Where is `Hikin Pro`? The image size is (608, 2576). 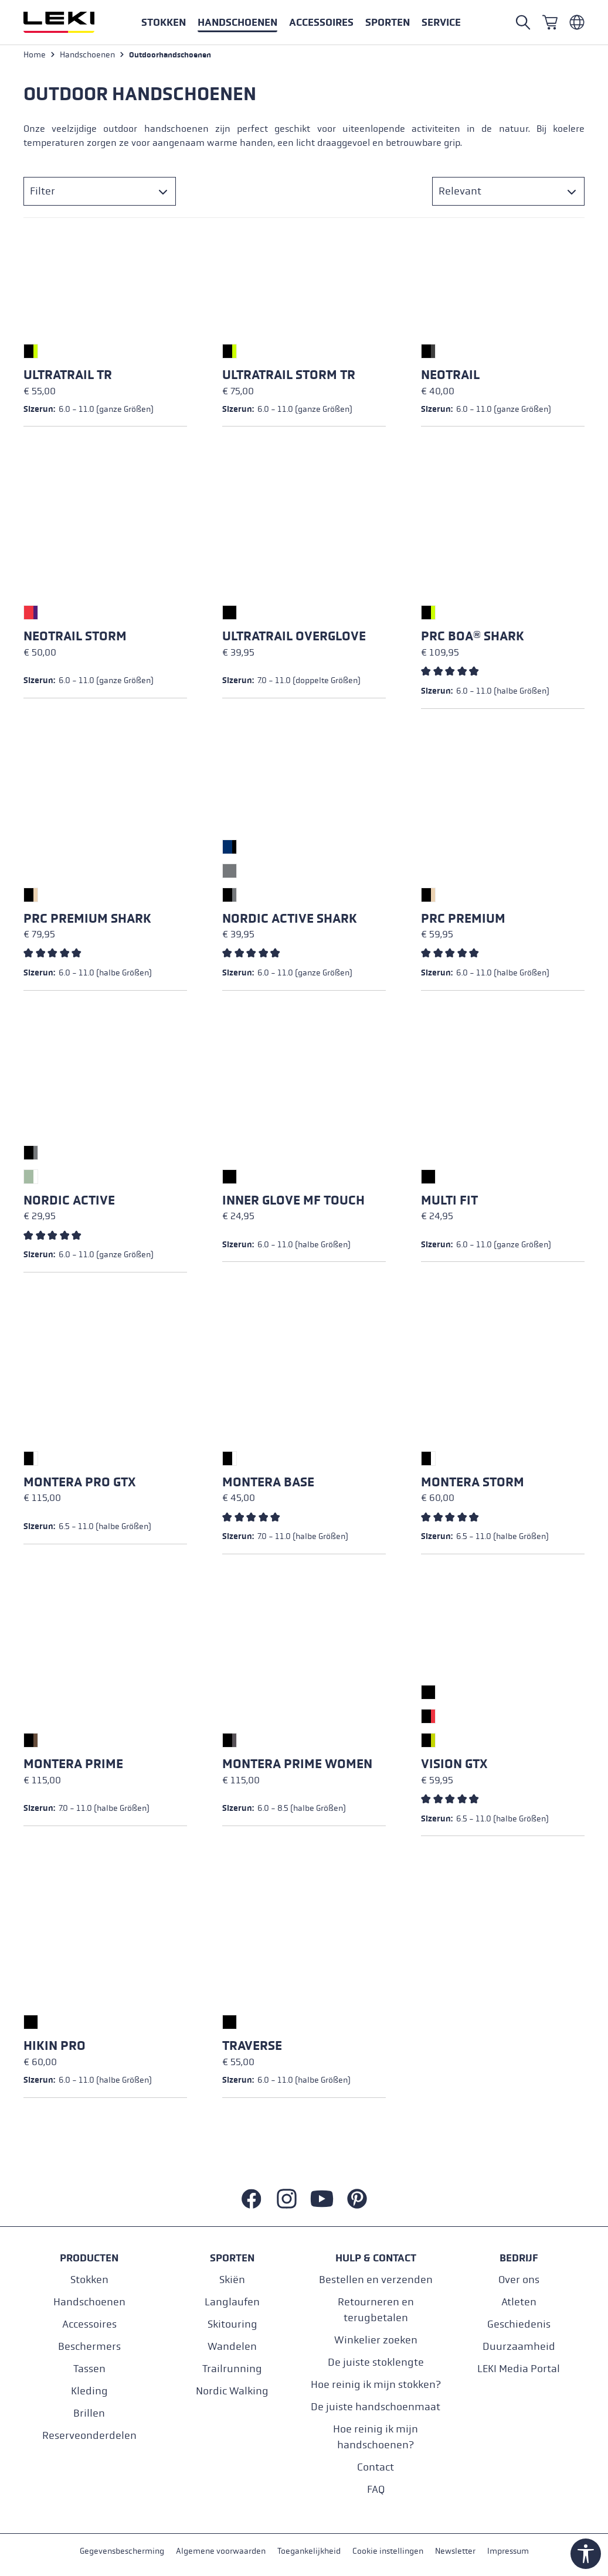 Hikin Pro is located at coordinates (54, 2047).